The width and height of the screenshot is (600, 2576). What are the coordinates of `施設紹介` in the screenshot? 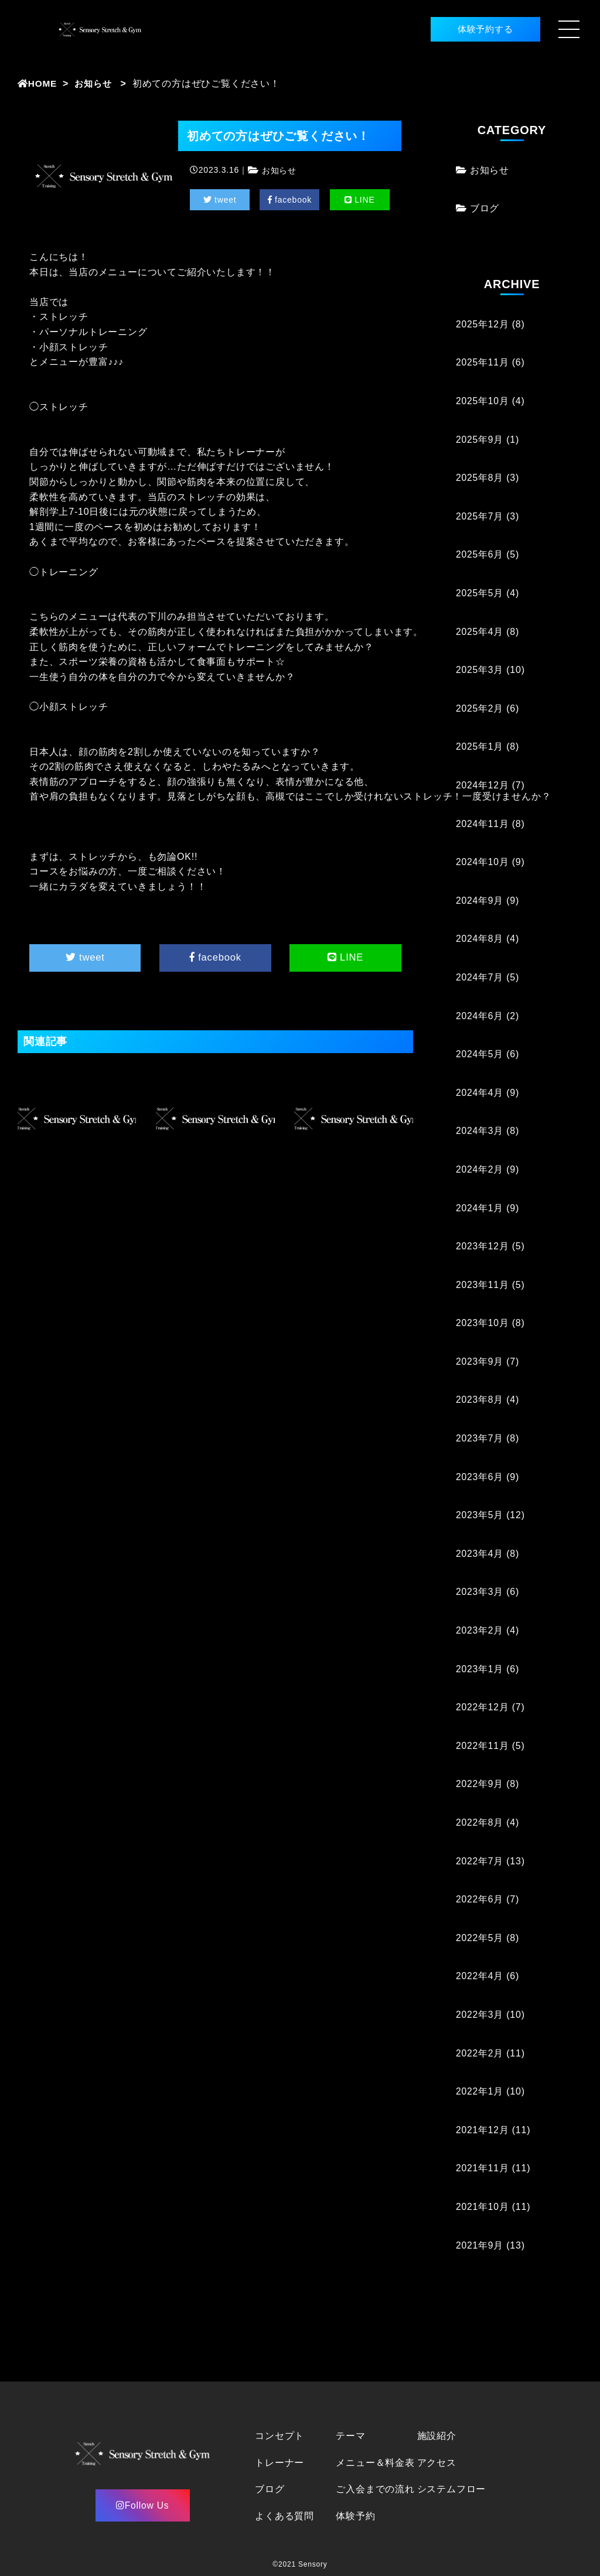 It's located at (436, 2436).